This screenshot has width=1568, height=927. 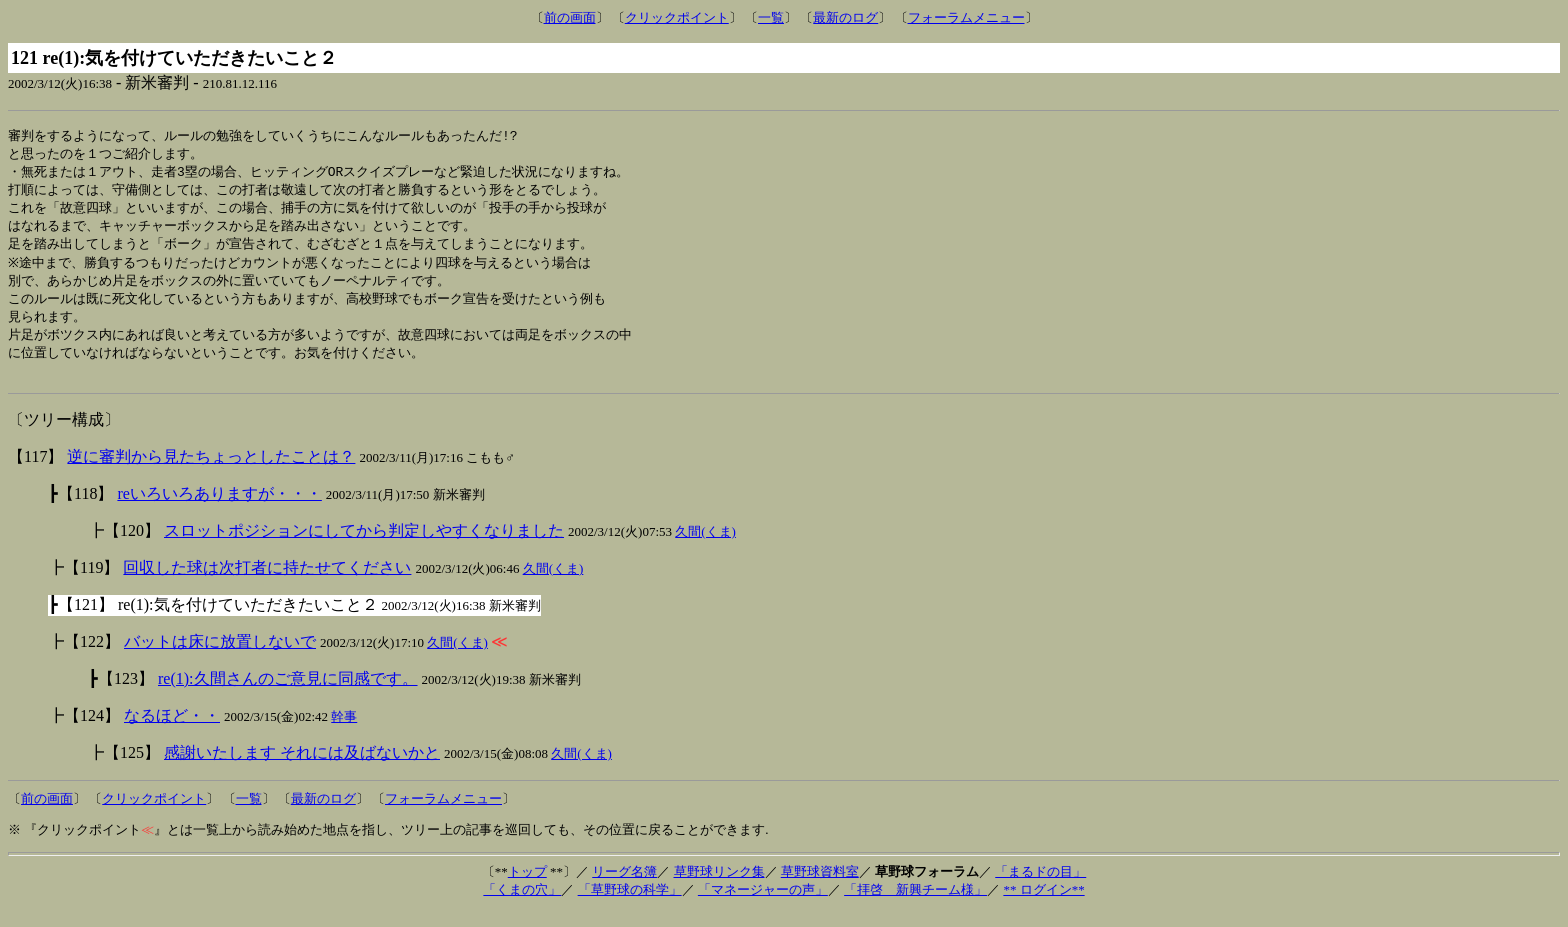 I want to click on re(1):久間さんのご意見に同感です。, so click(x=288, y=693).